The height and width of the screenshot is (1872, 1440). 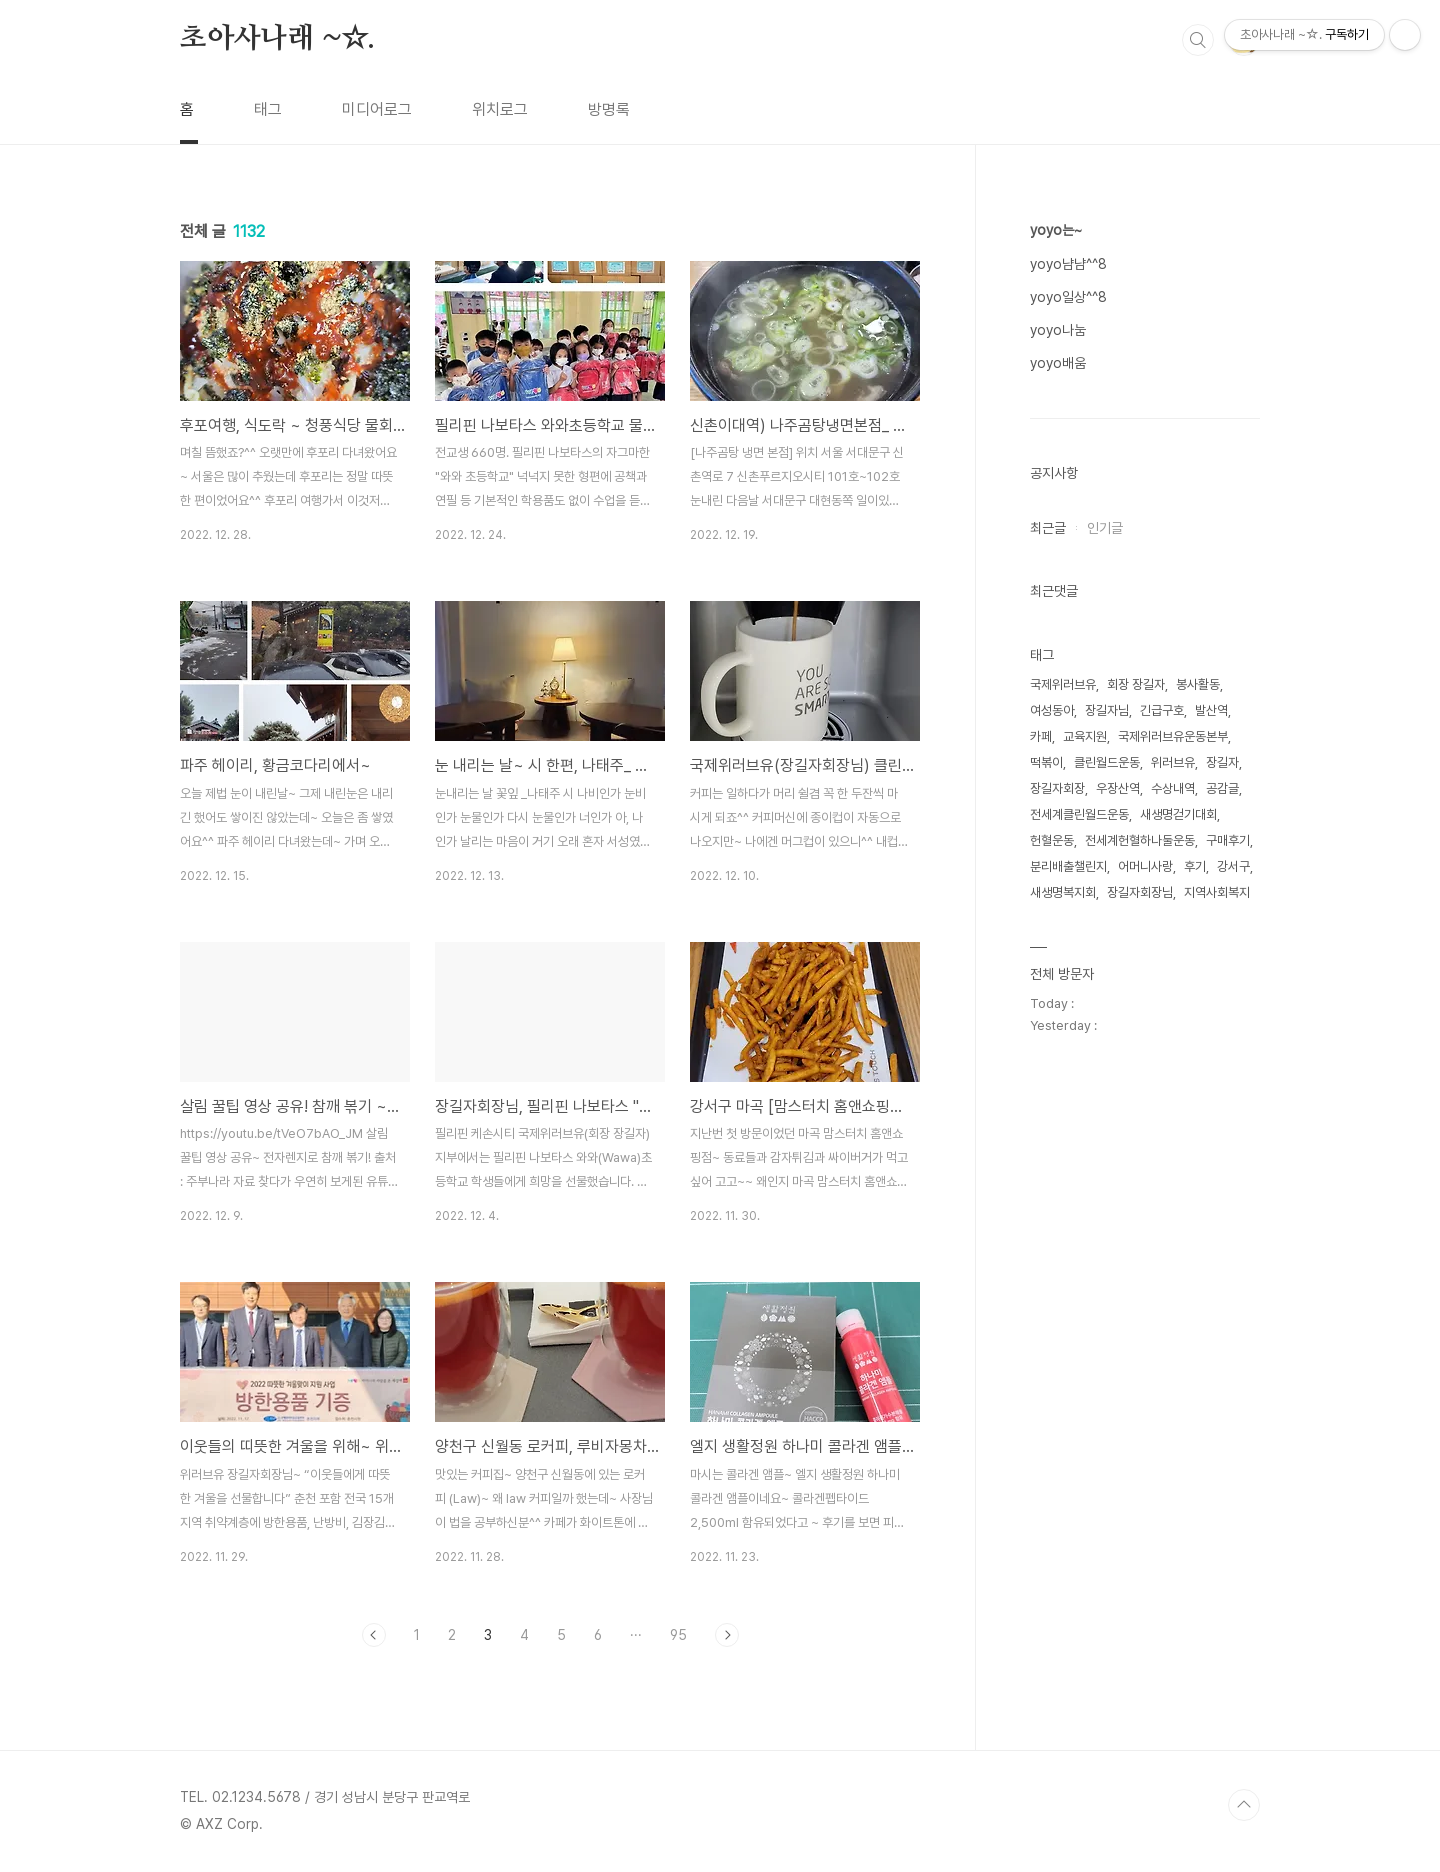 I want to click on 최근글, so click(x=1048, y=528).